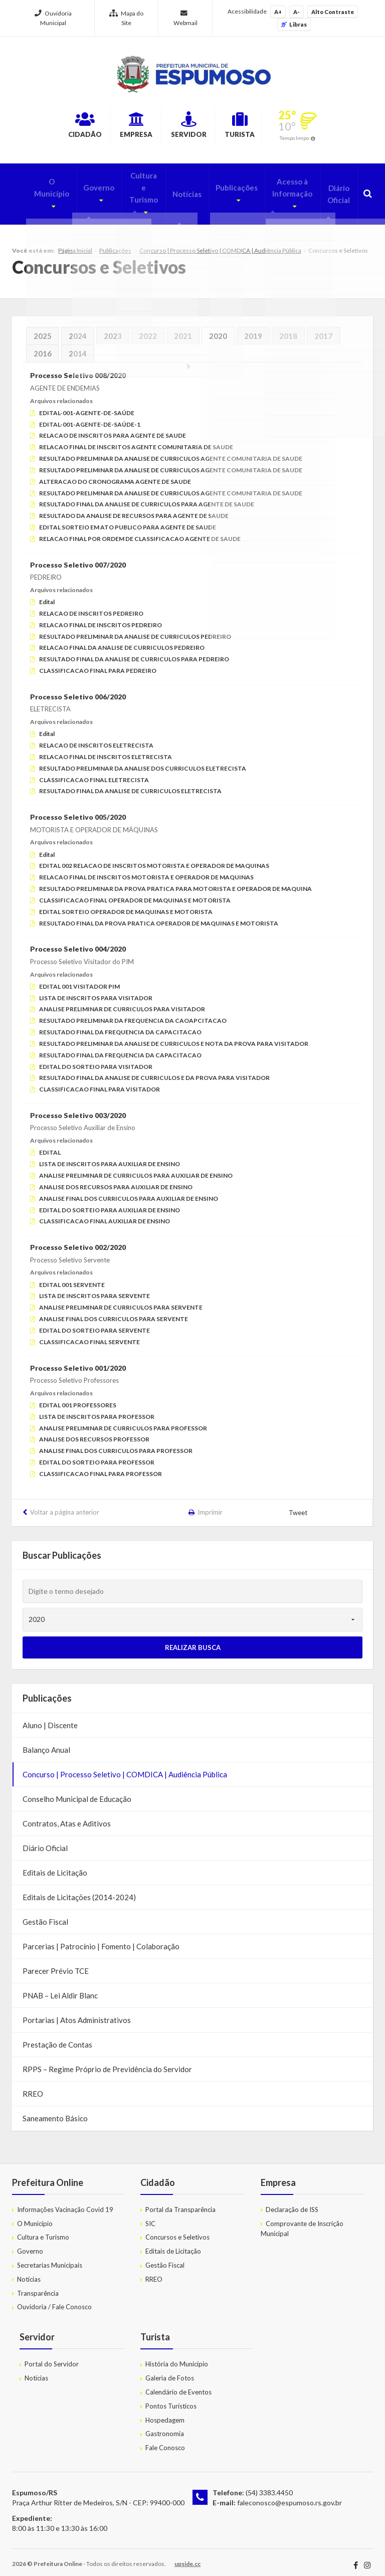  What do you see at coordinates (113, 1311) in the screenshot?
I see `ANALISE FINAL DOS CURRICULOS PARA SERVENTE` at bounding box center [113, 1311].